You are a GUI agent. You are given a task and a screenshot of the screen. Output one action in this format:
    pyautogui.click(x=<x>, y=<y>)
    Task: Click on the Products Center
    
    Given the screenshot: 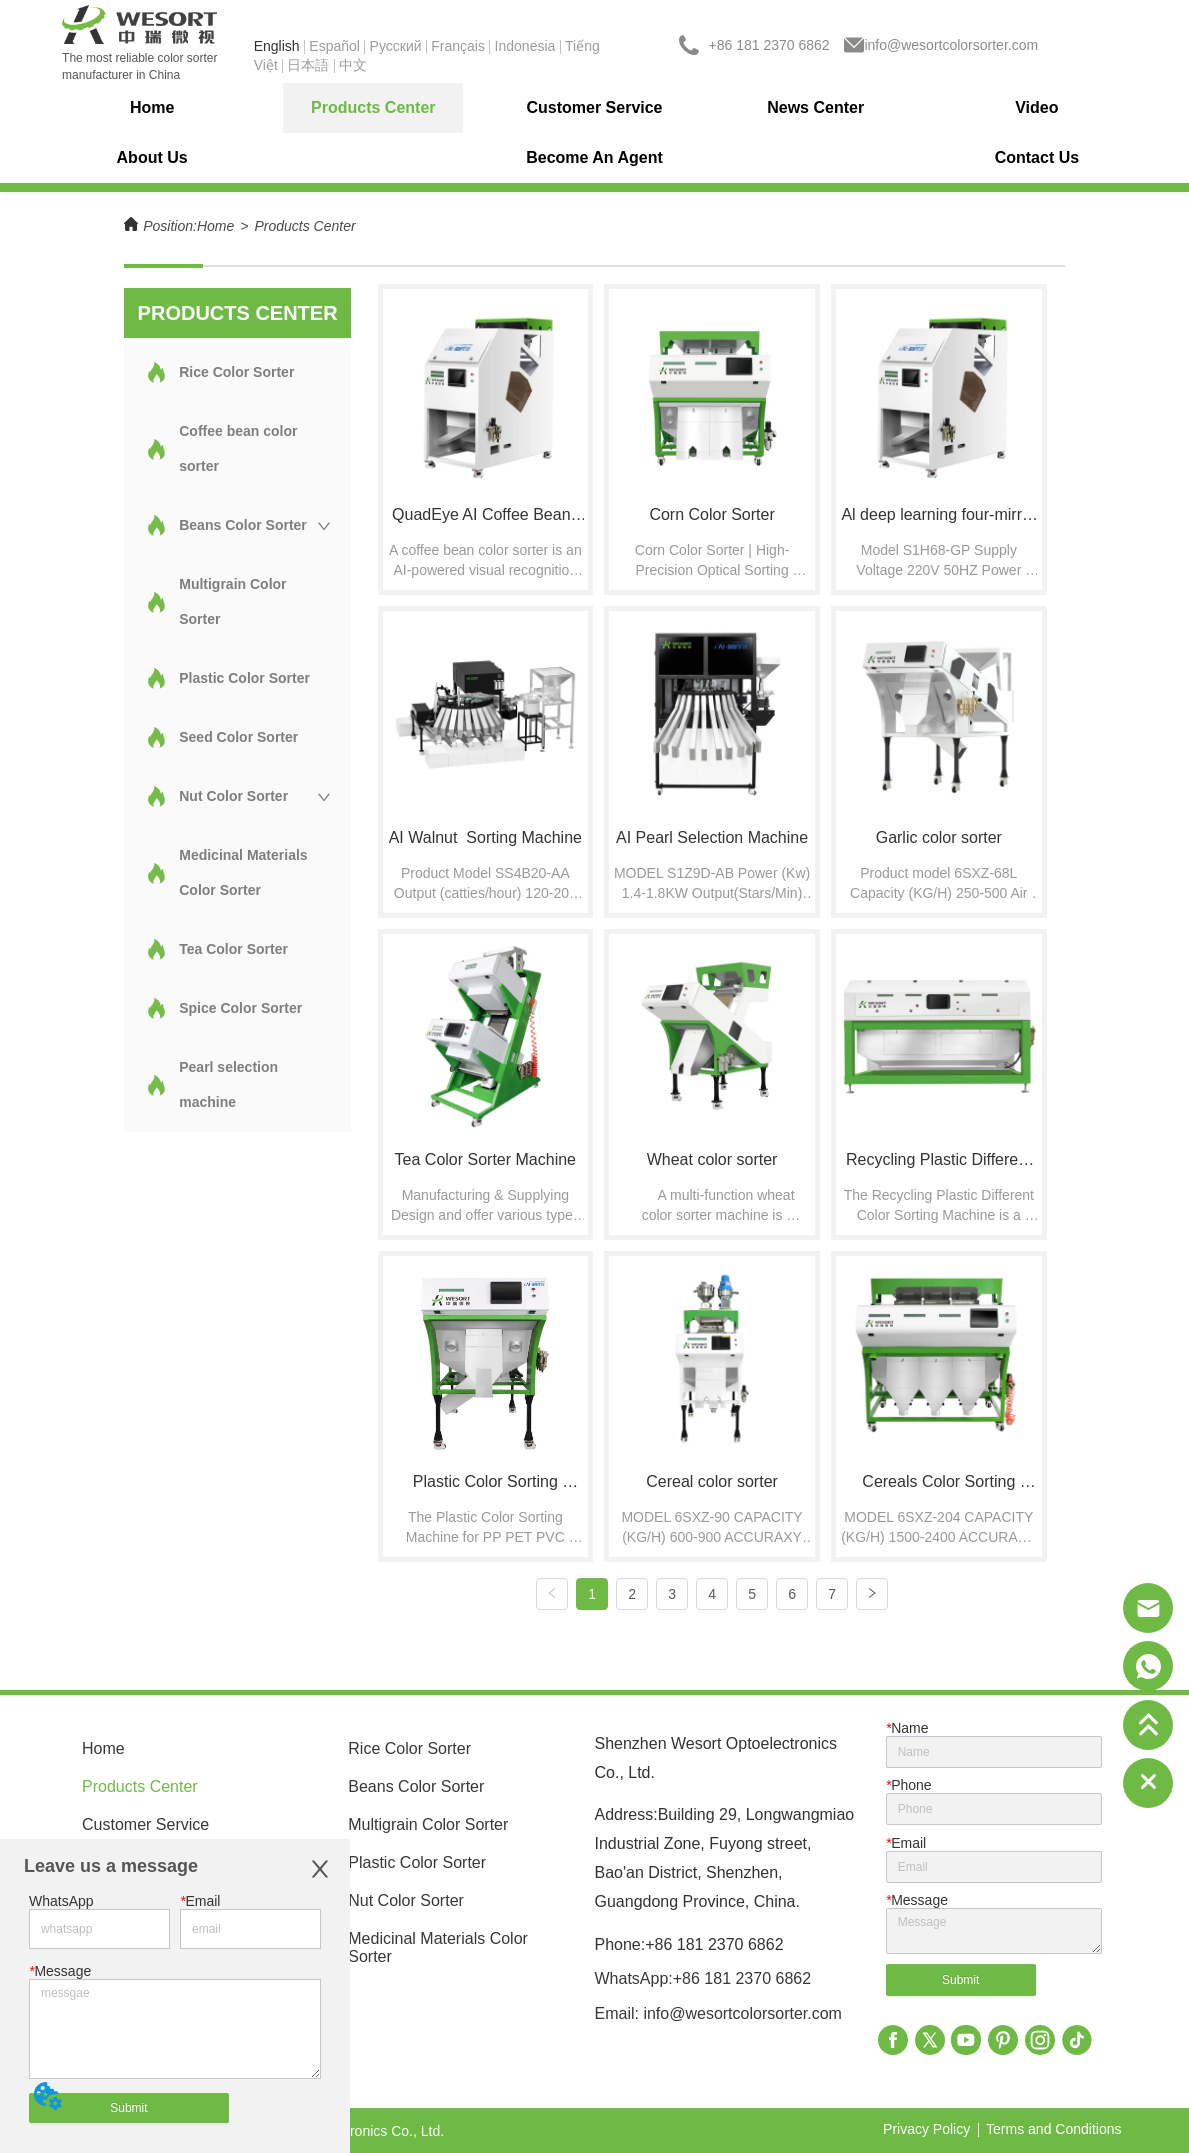 What is the action you would take?
    pyautogui.click(x=304, y=226)
    